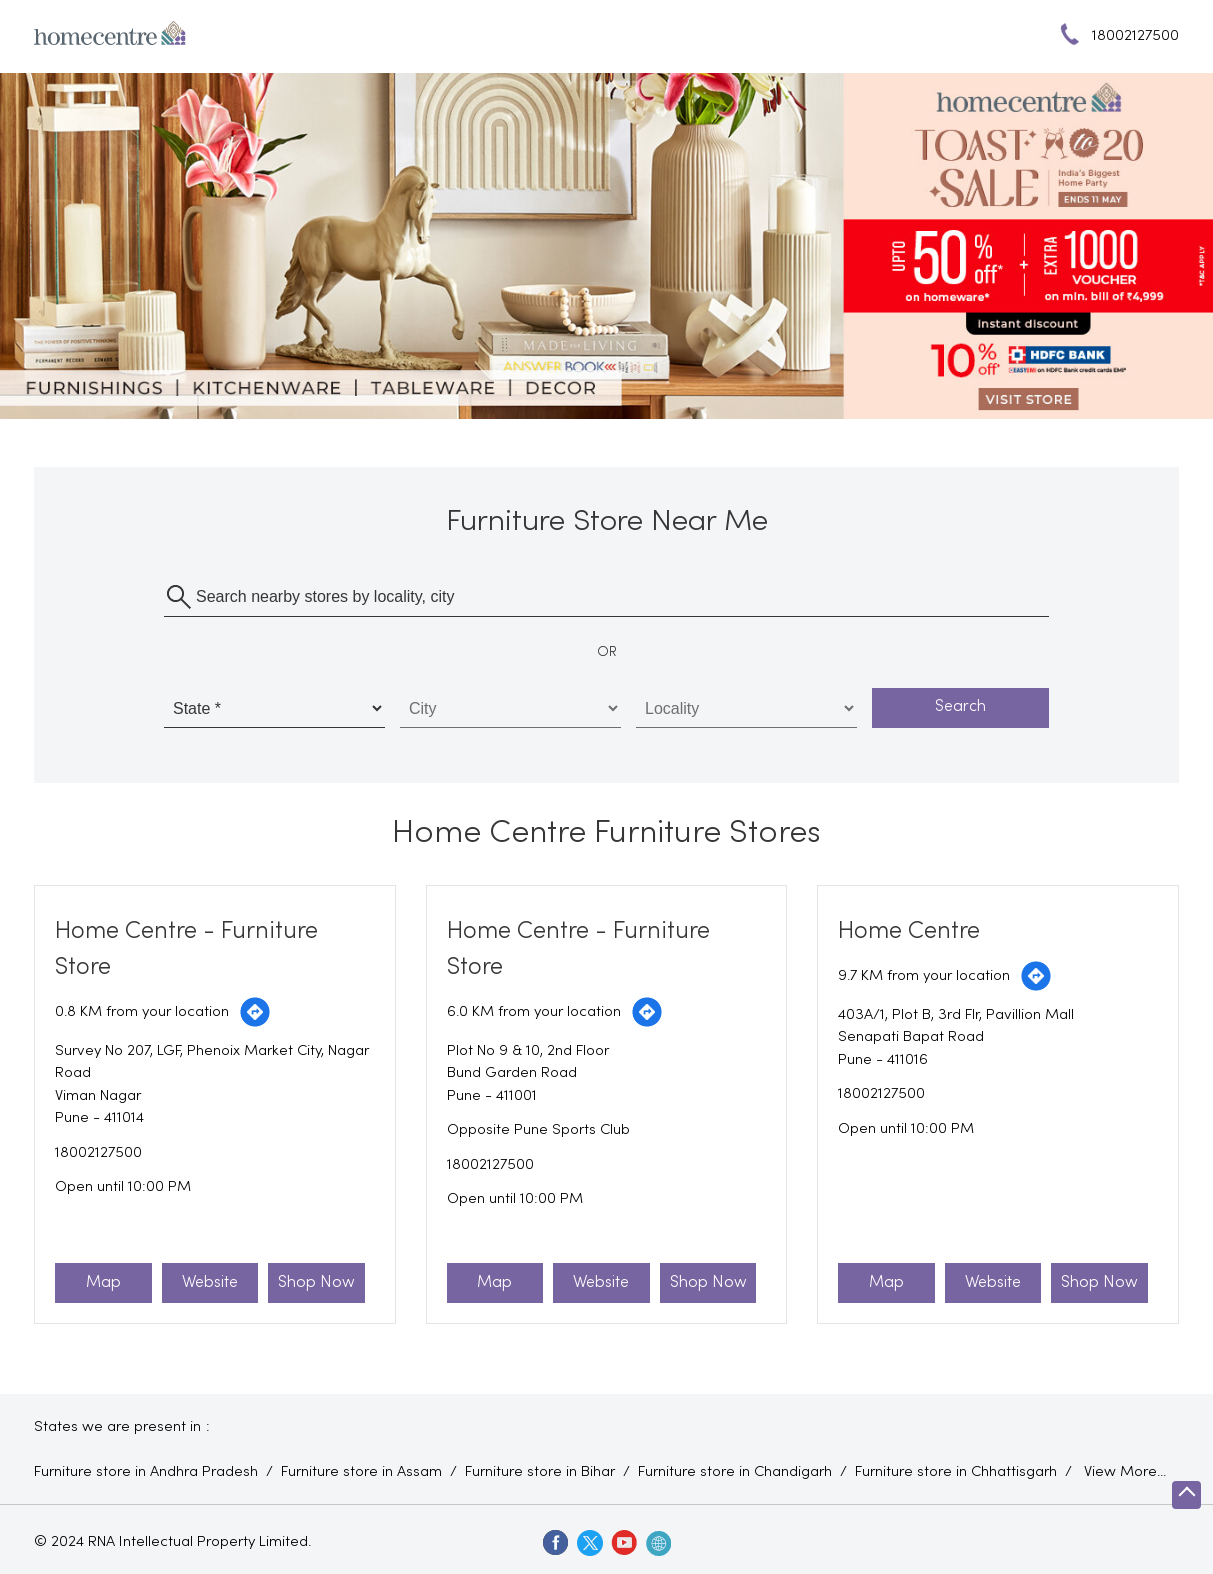  I want to click on Furniture store in Chandigarh, so click(735, 1472).